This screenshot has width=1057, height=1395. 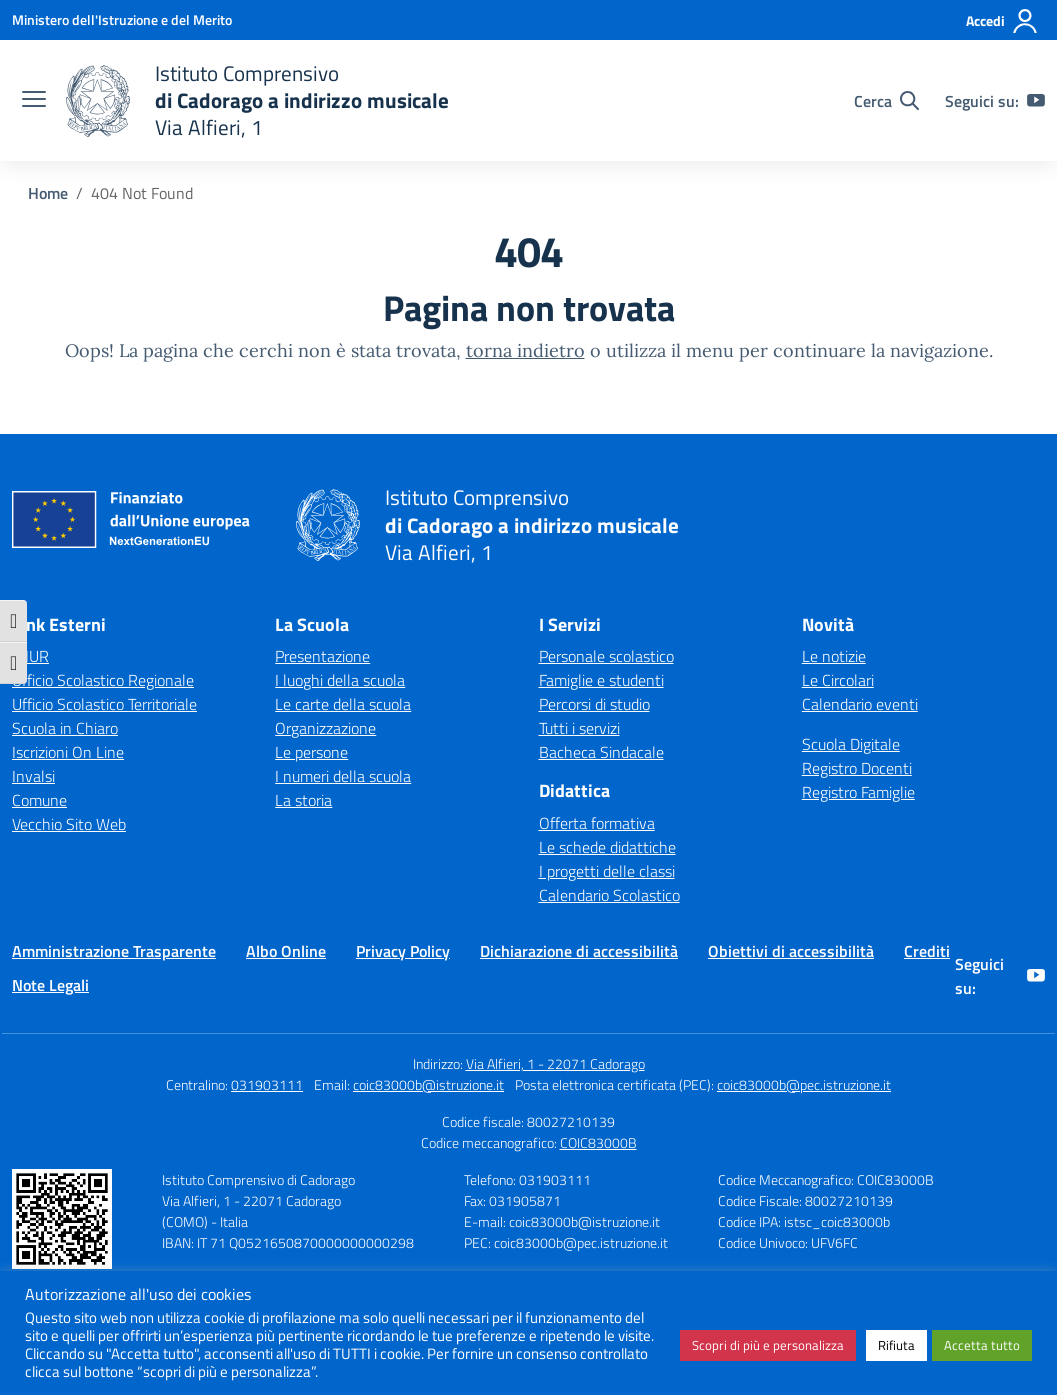 I want to click on La storia, so click(x=303, y=800).